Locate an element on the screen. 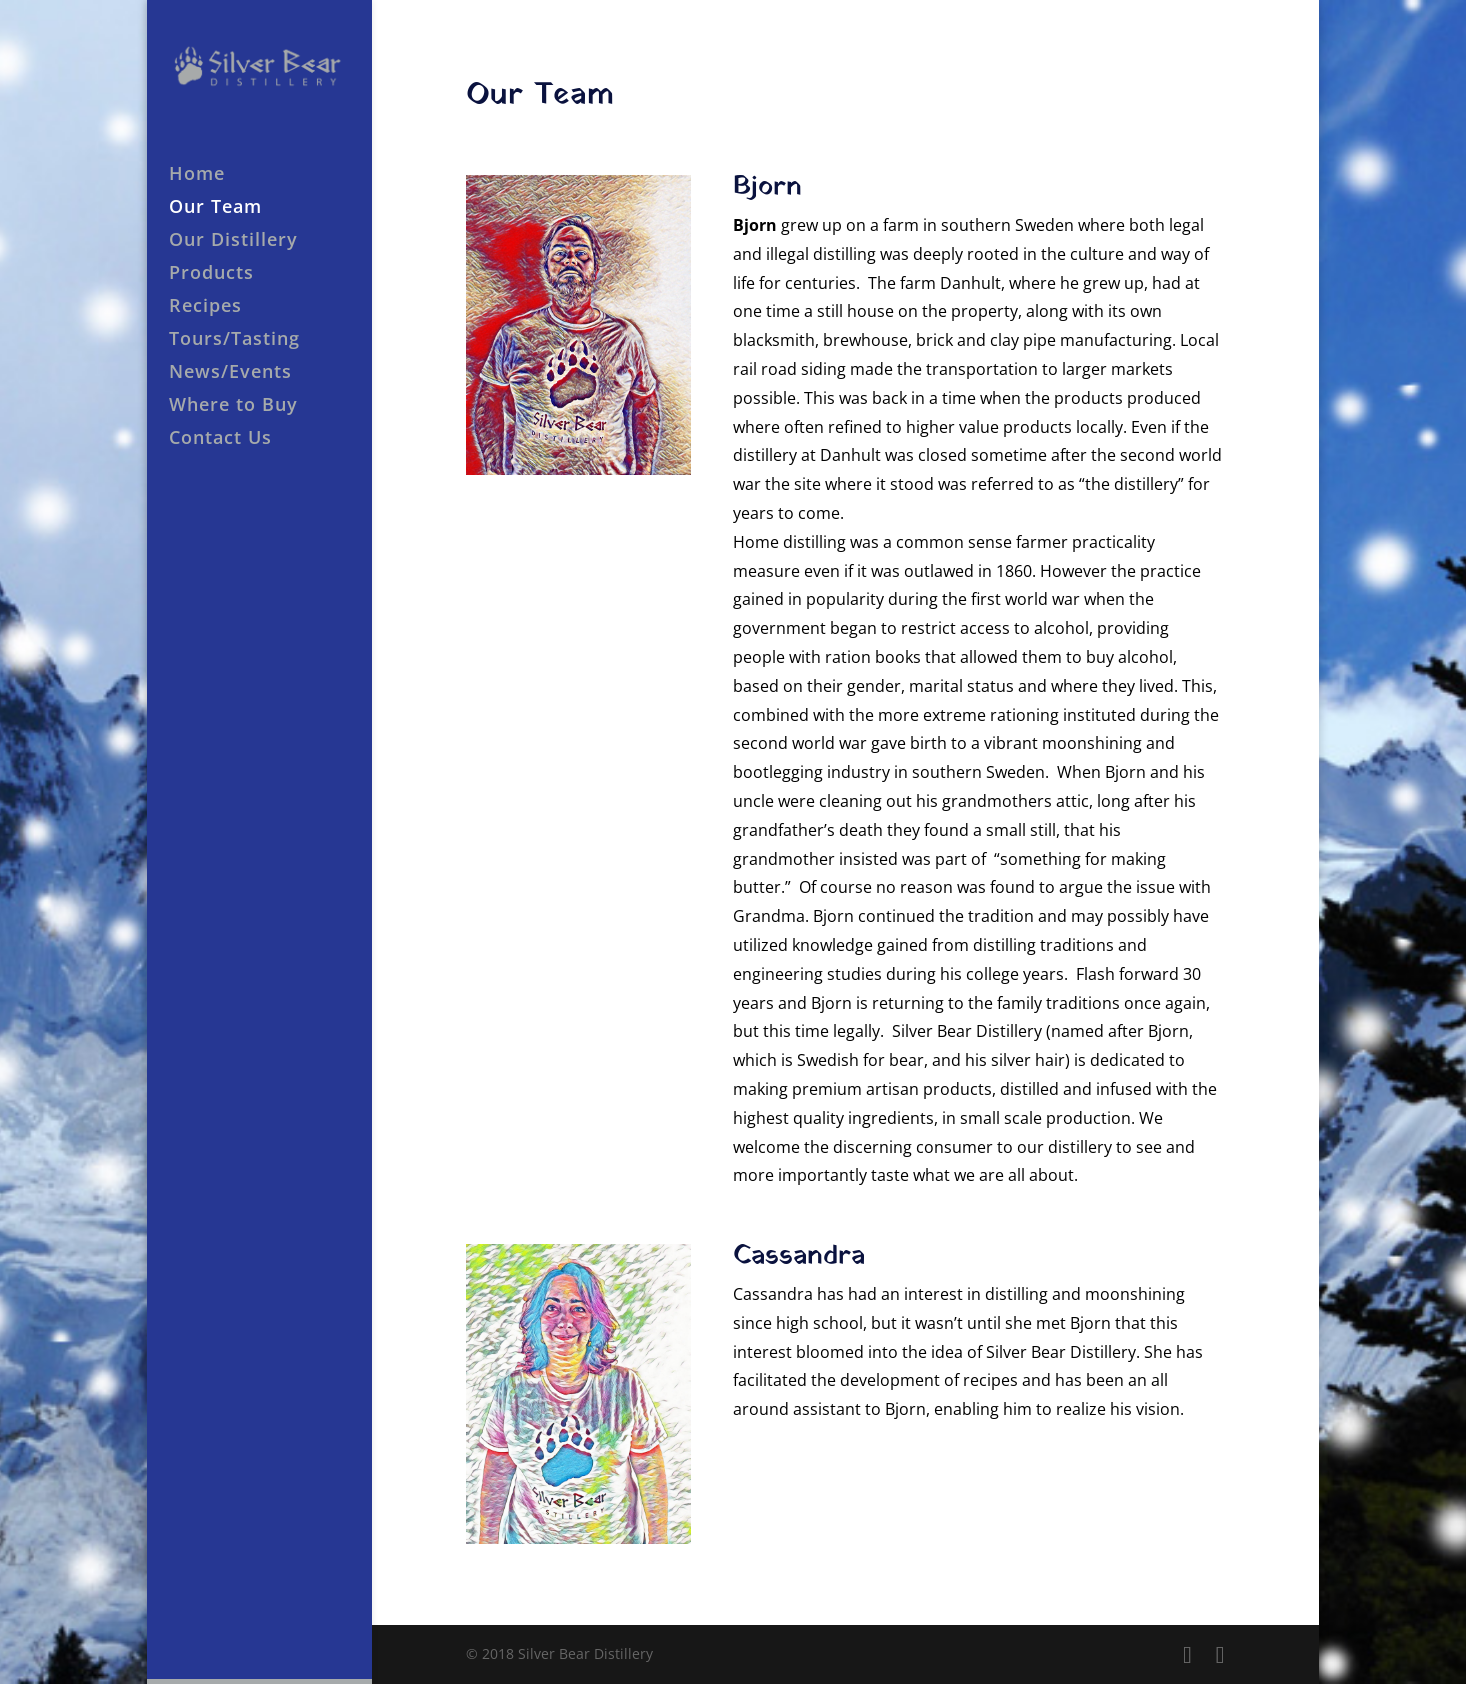 This screenshot has height=1684, width=1466. Our Distillery is located at coordinates (233, 241).